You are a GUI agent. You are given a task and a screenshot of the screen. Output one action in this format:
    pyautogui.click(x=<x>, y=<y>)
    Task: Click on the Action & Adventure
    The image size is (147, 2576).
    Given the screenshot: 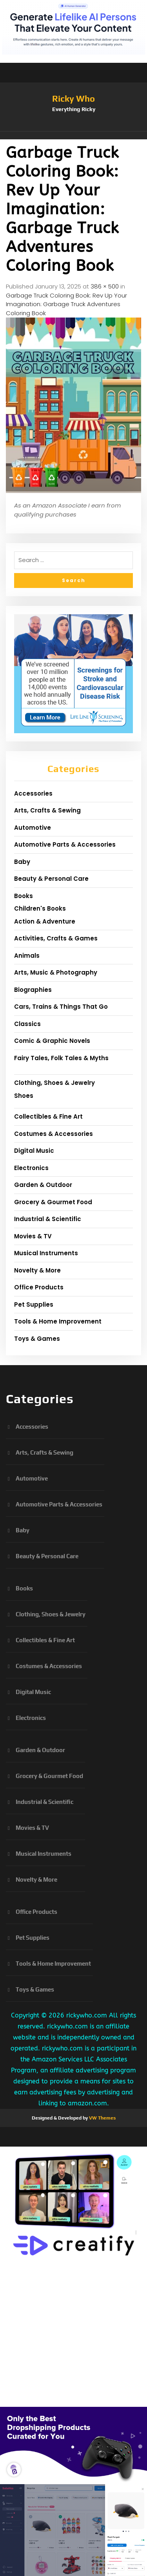 What is the action you would take?
    pyautogui.click(x=44, y=921)
    